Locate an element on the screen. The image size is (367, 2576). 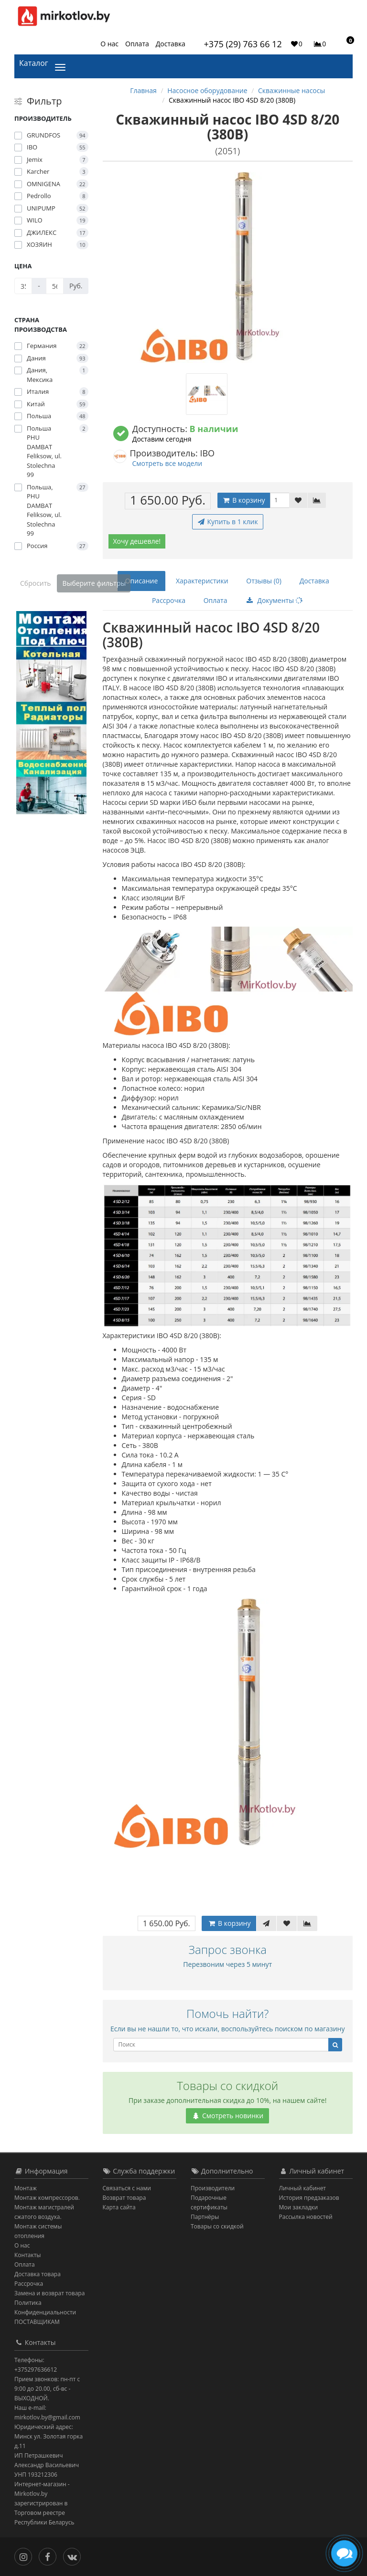
Монтаж компрессоров. Монтаж магистралей сжатого воздуха. is located at coordinates (47, 2207).